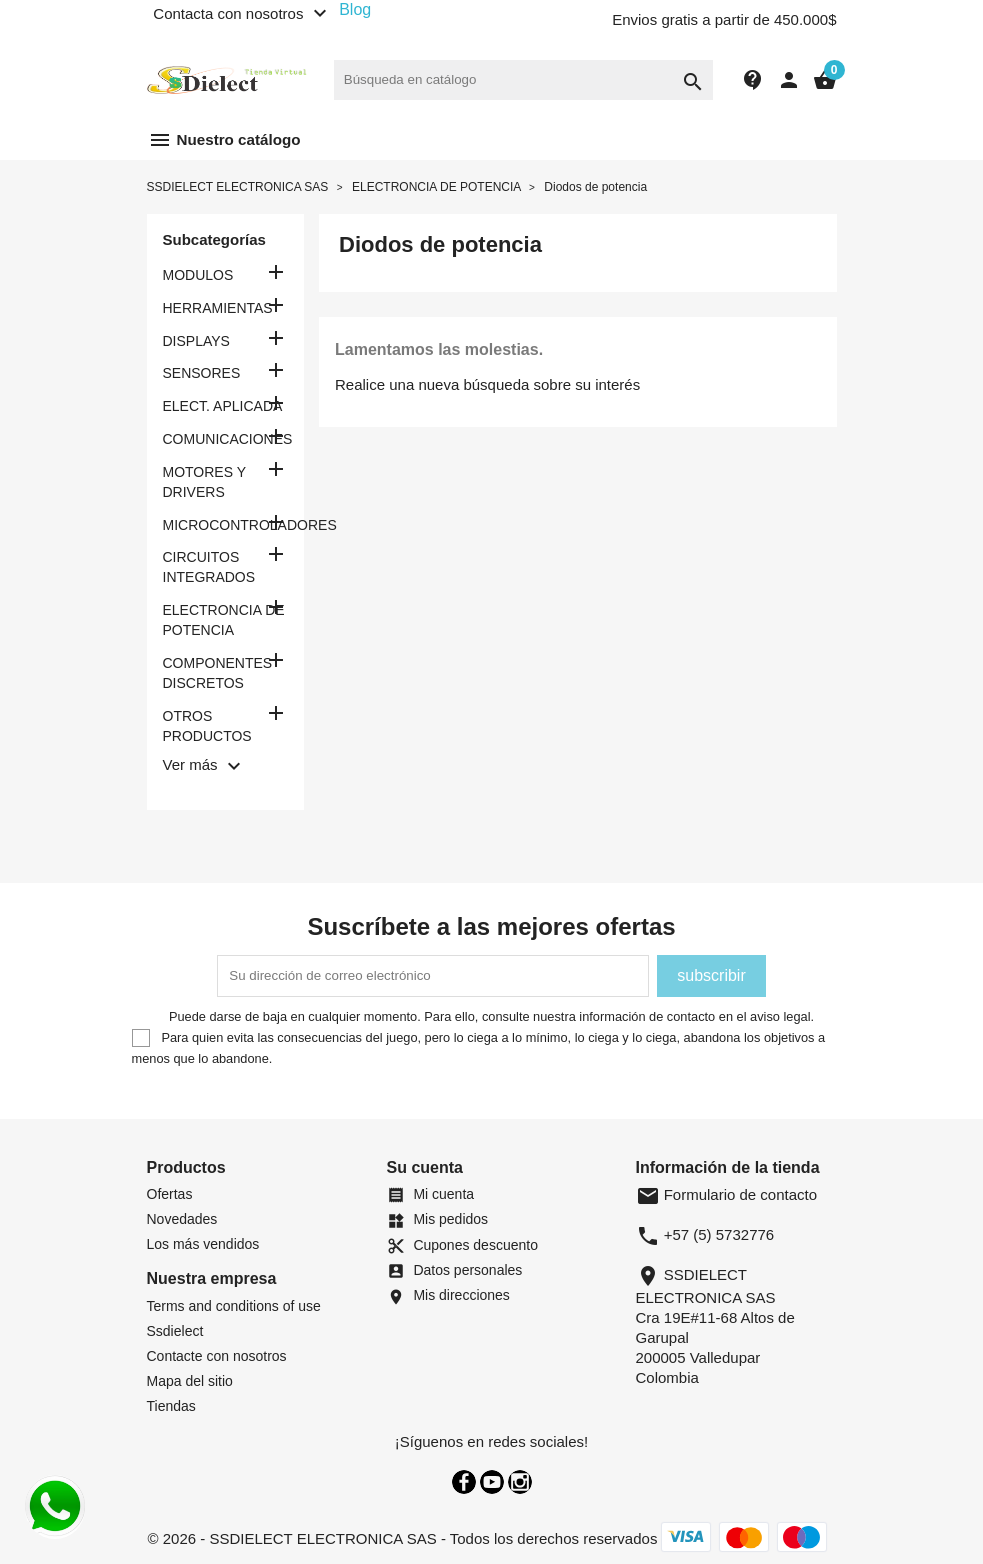 The width and height of the screenshot is (983, 1564). Describe the element at coordinates (175, 1331) in the screenshot. I see `Ssdielect` at that location.